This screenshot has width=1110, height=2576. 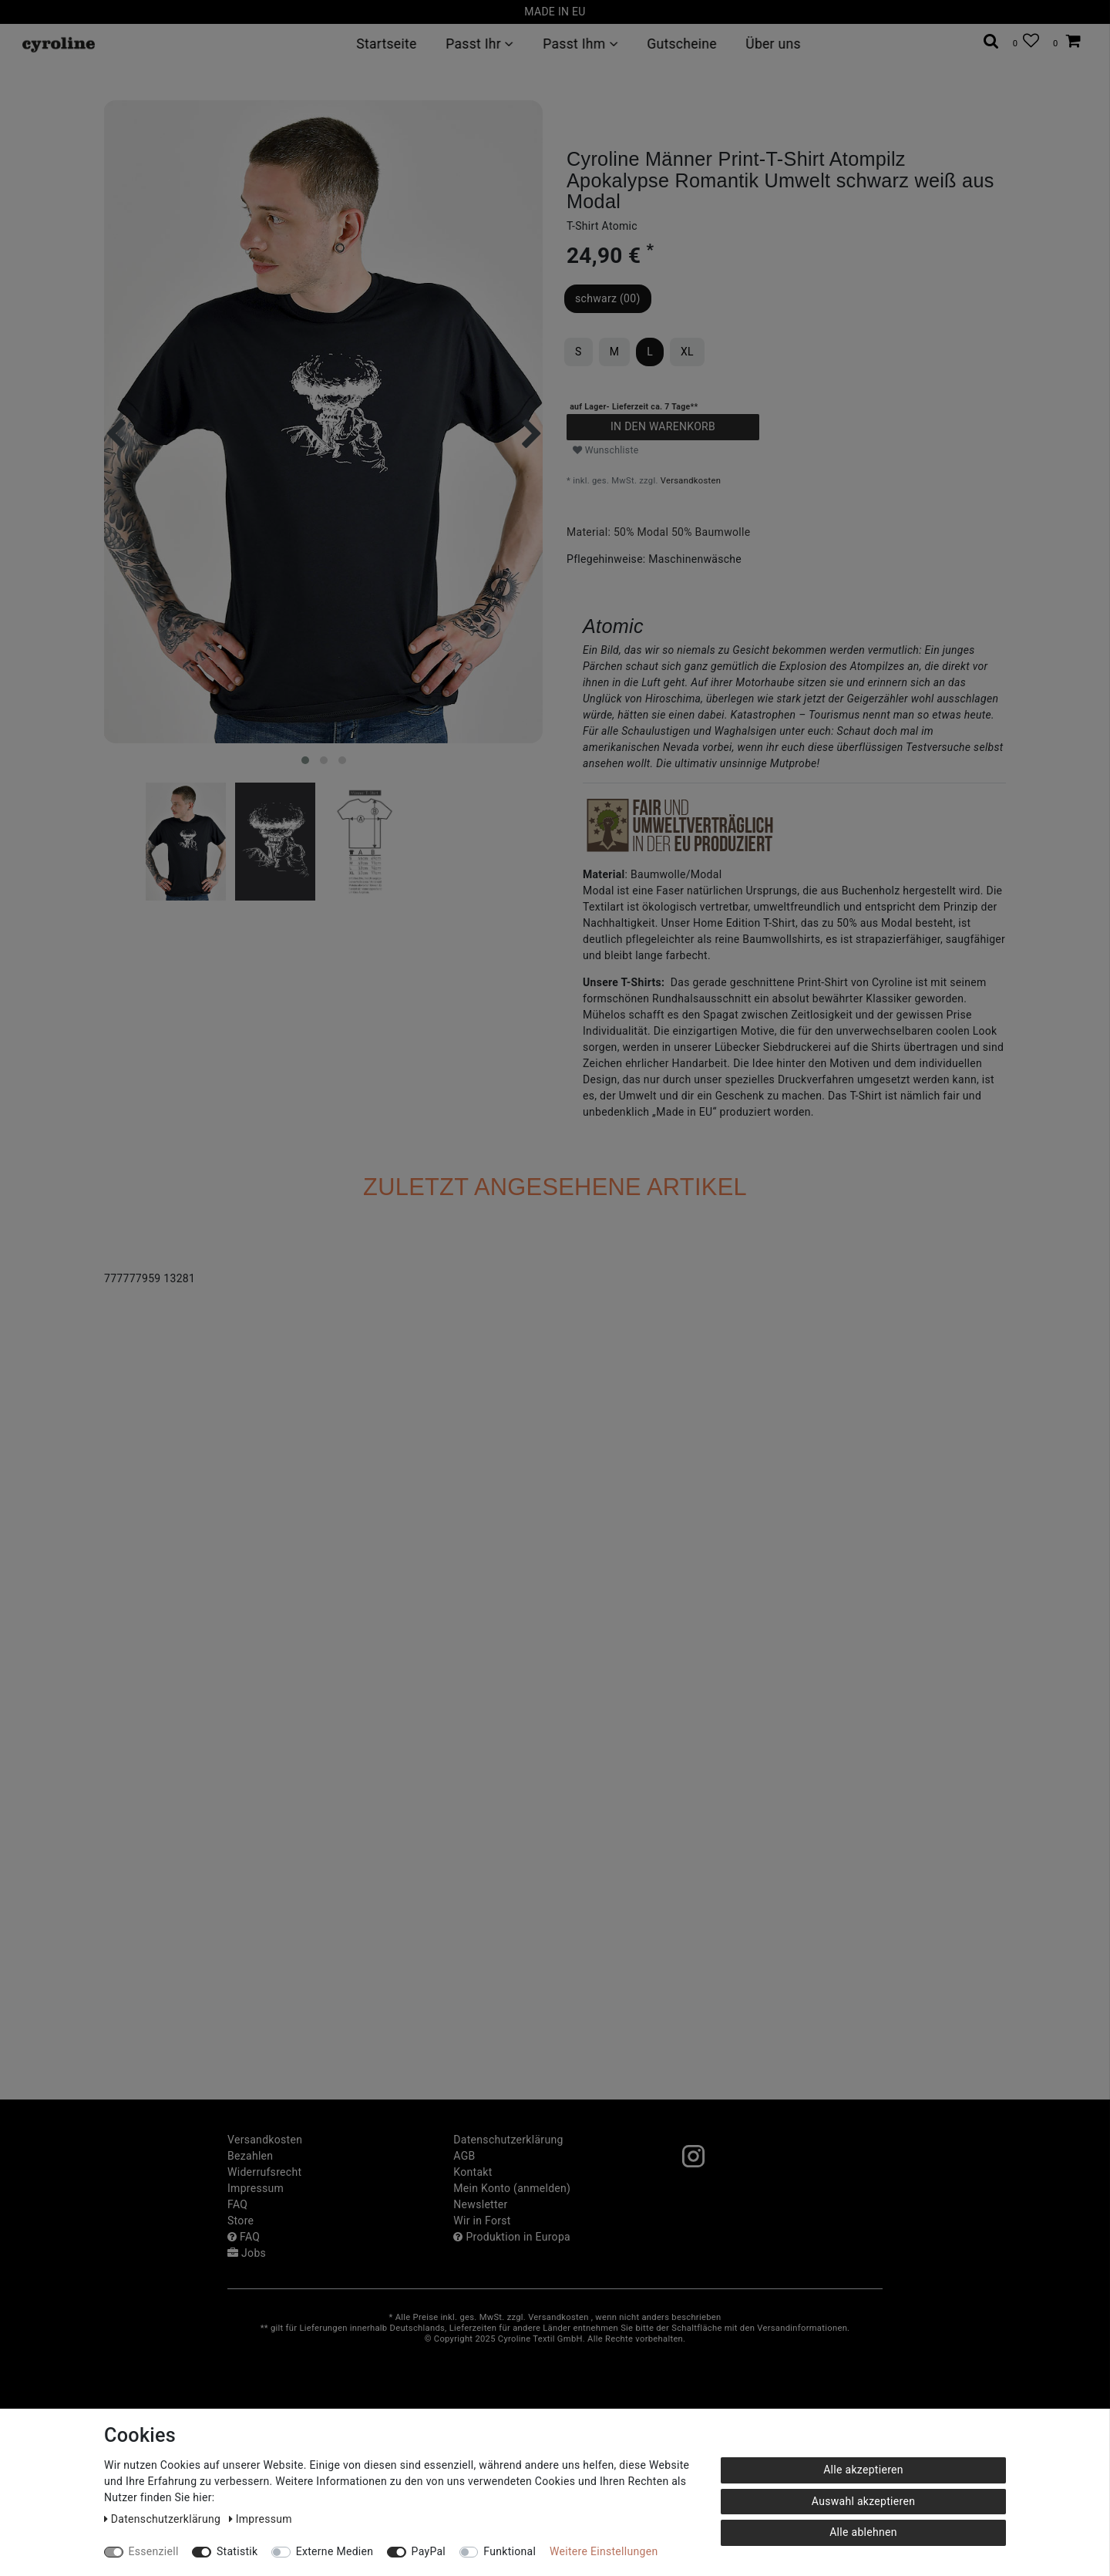 I want to click on Über uns, so click(x=773, y=44).